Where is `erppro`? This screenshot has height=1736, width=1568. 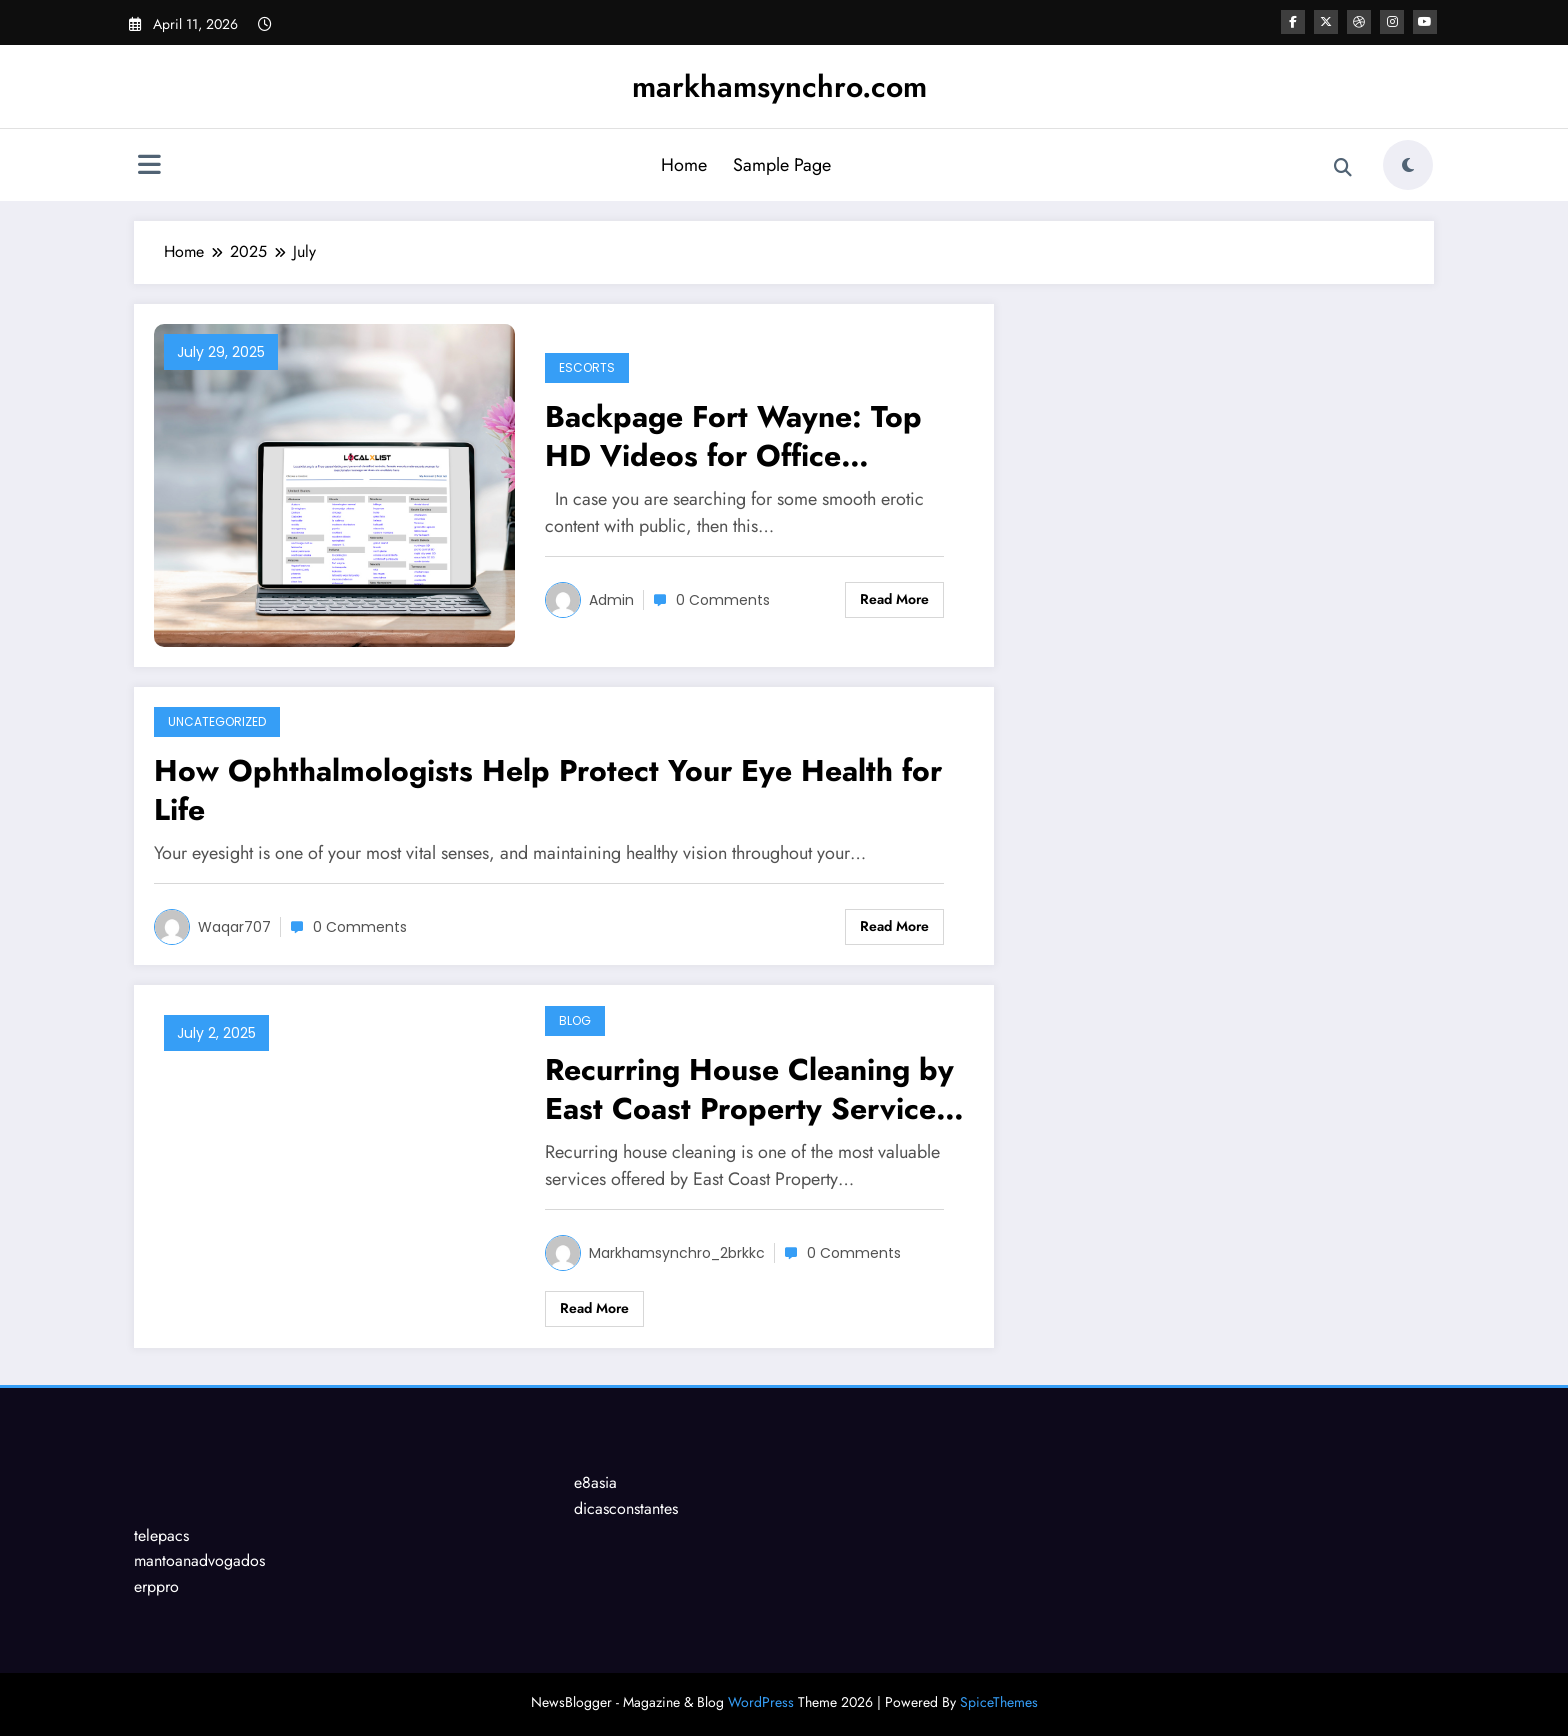 erppro is located at coordinates (156, 1586).